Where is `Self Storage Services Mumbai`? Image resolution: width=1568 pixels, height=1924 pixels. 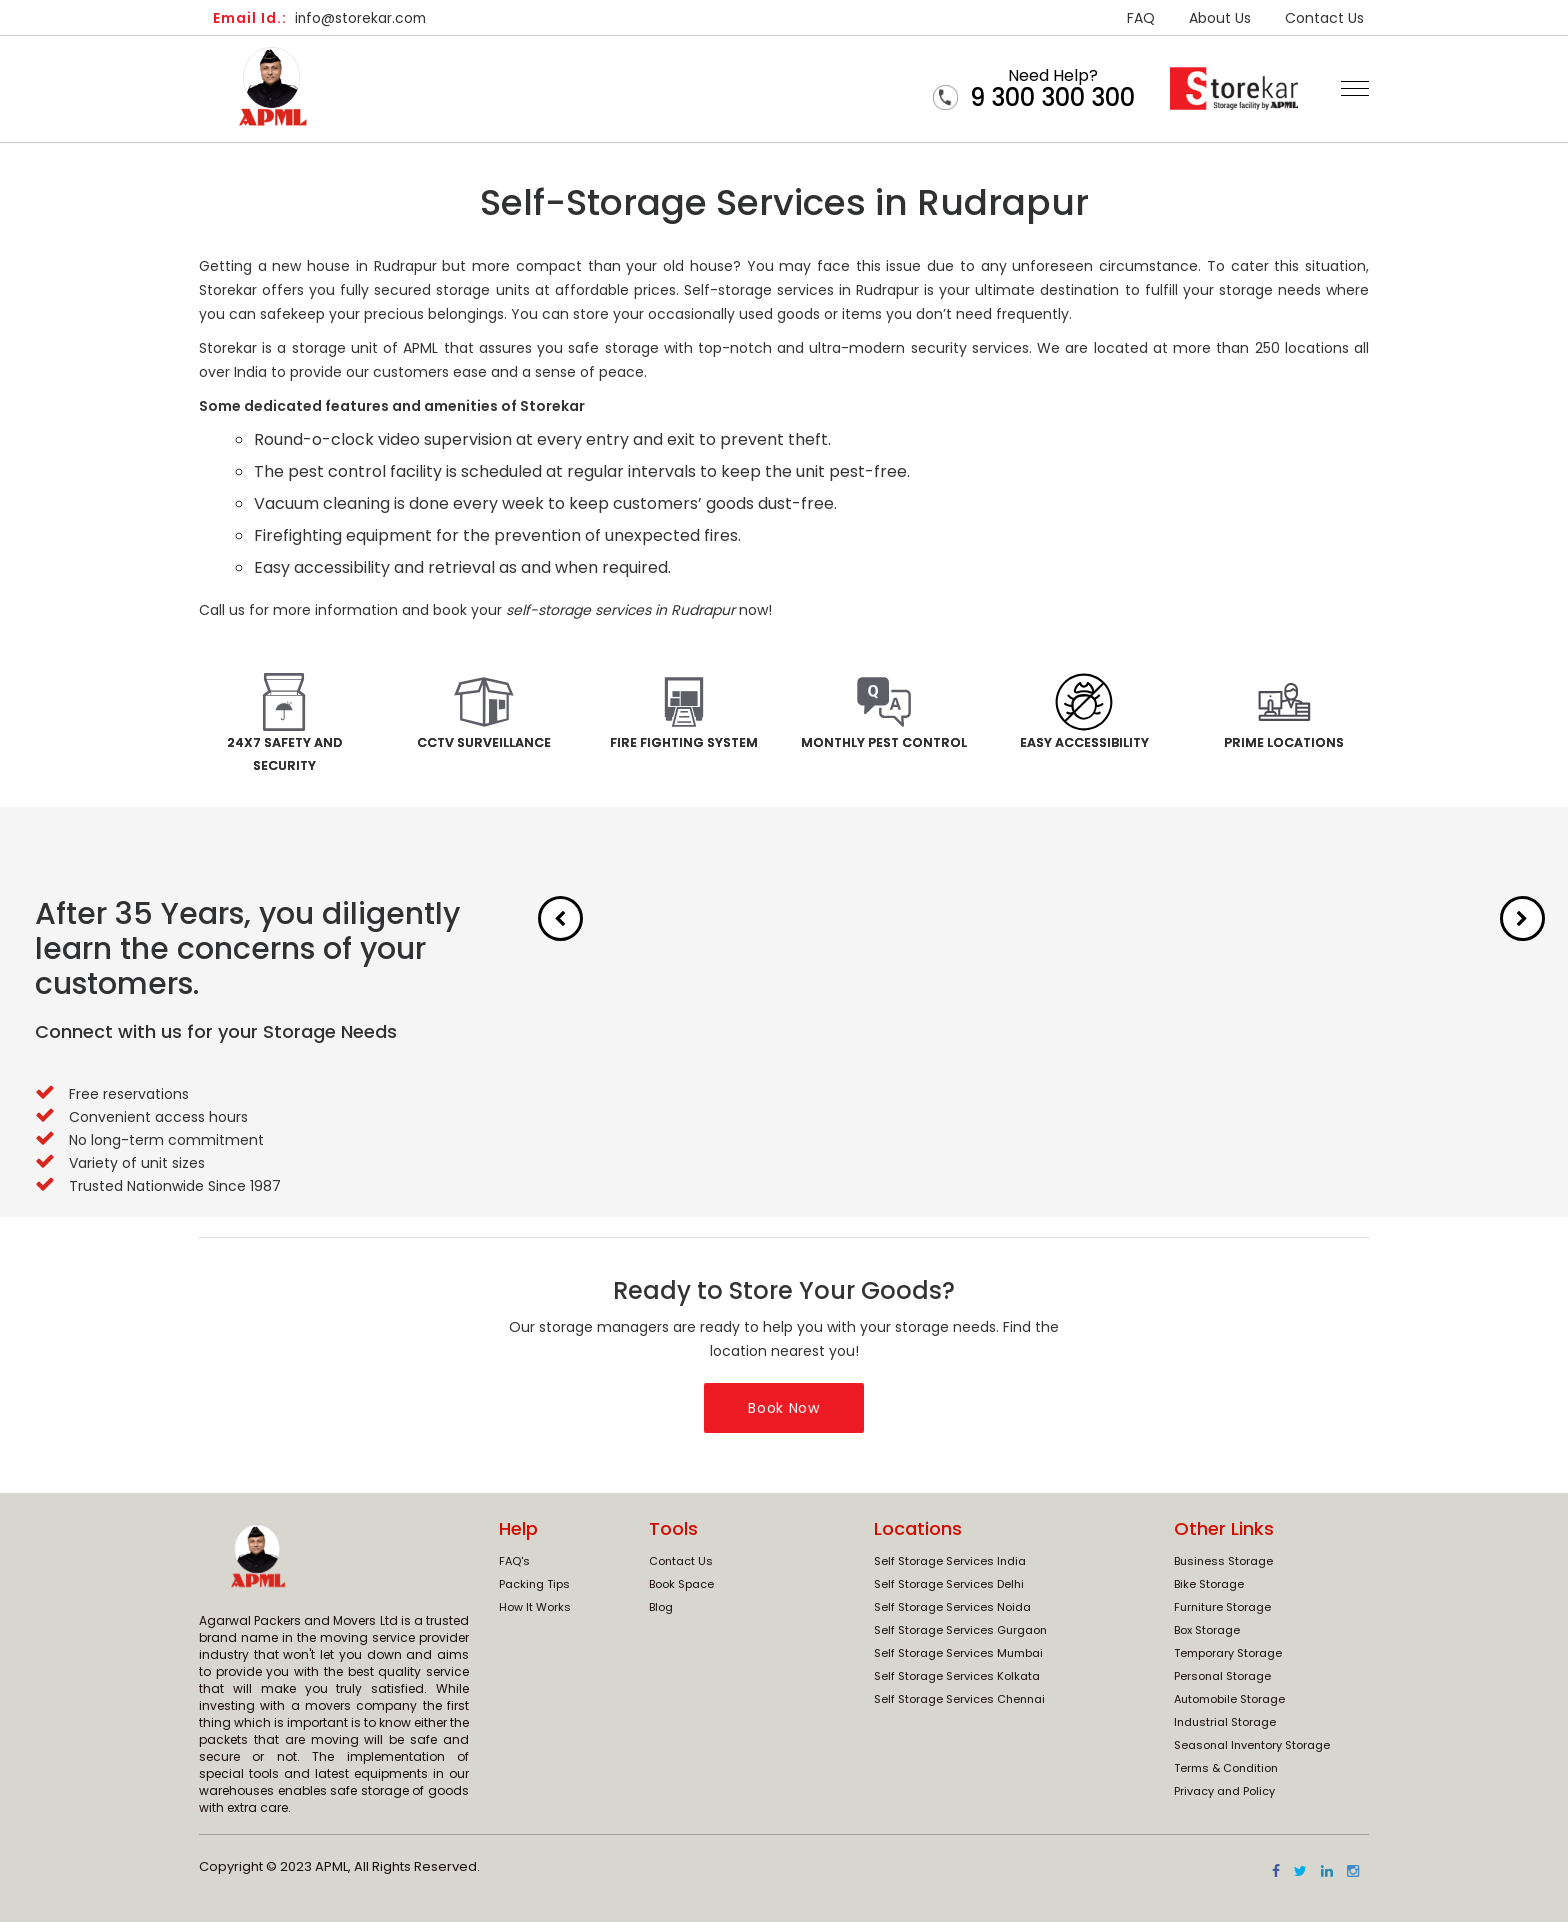
Self Storage Services Mumbai is located at coordinates (958, 1656).